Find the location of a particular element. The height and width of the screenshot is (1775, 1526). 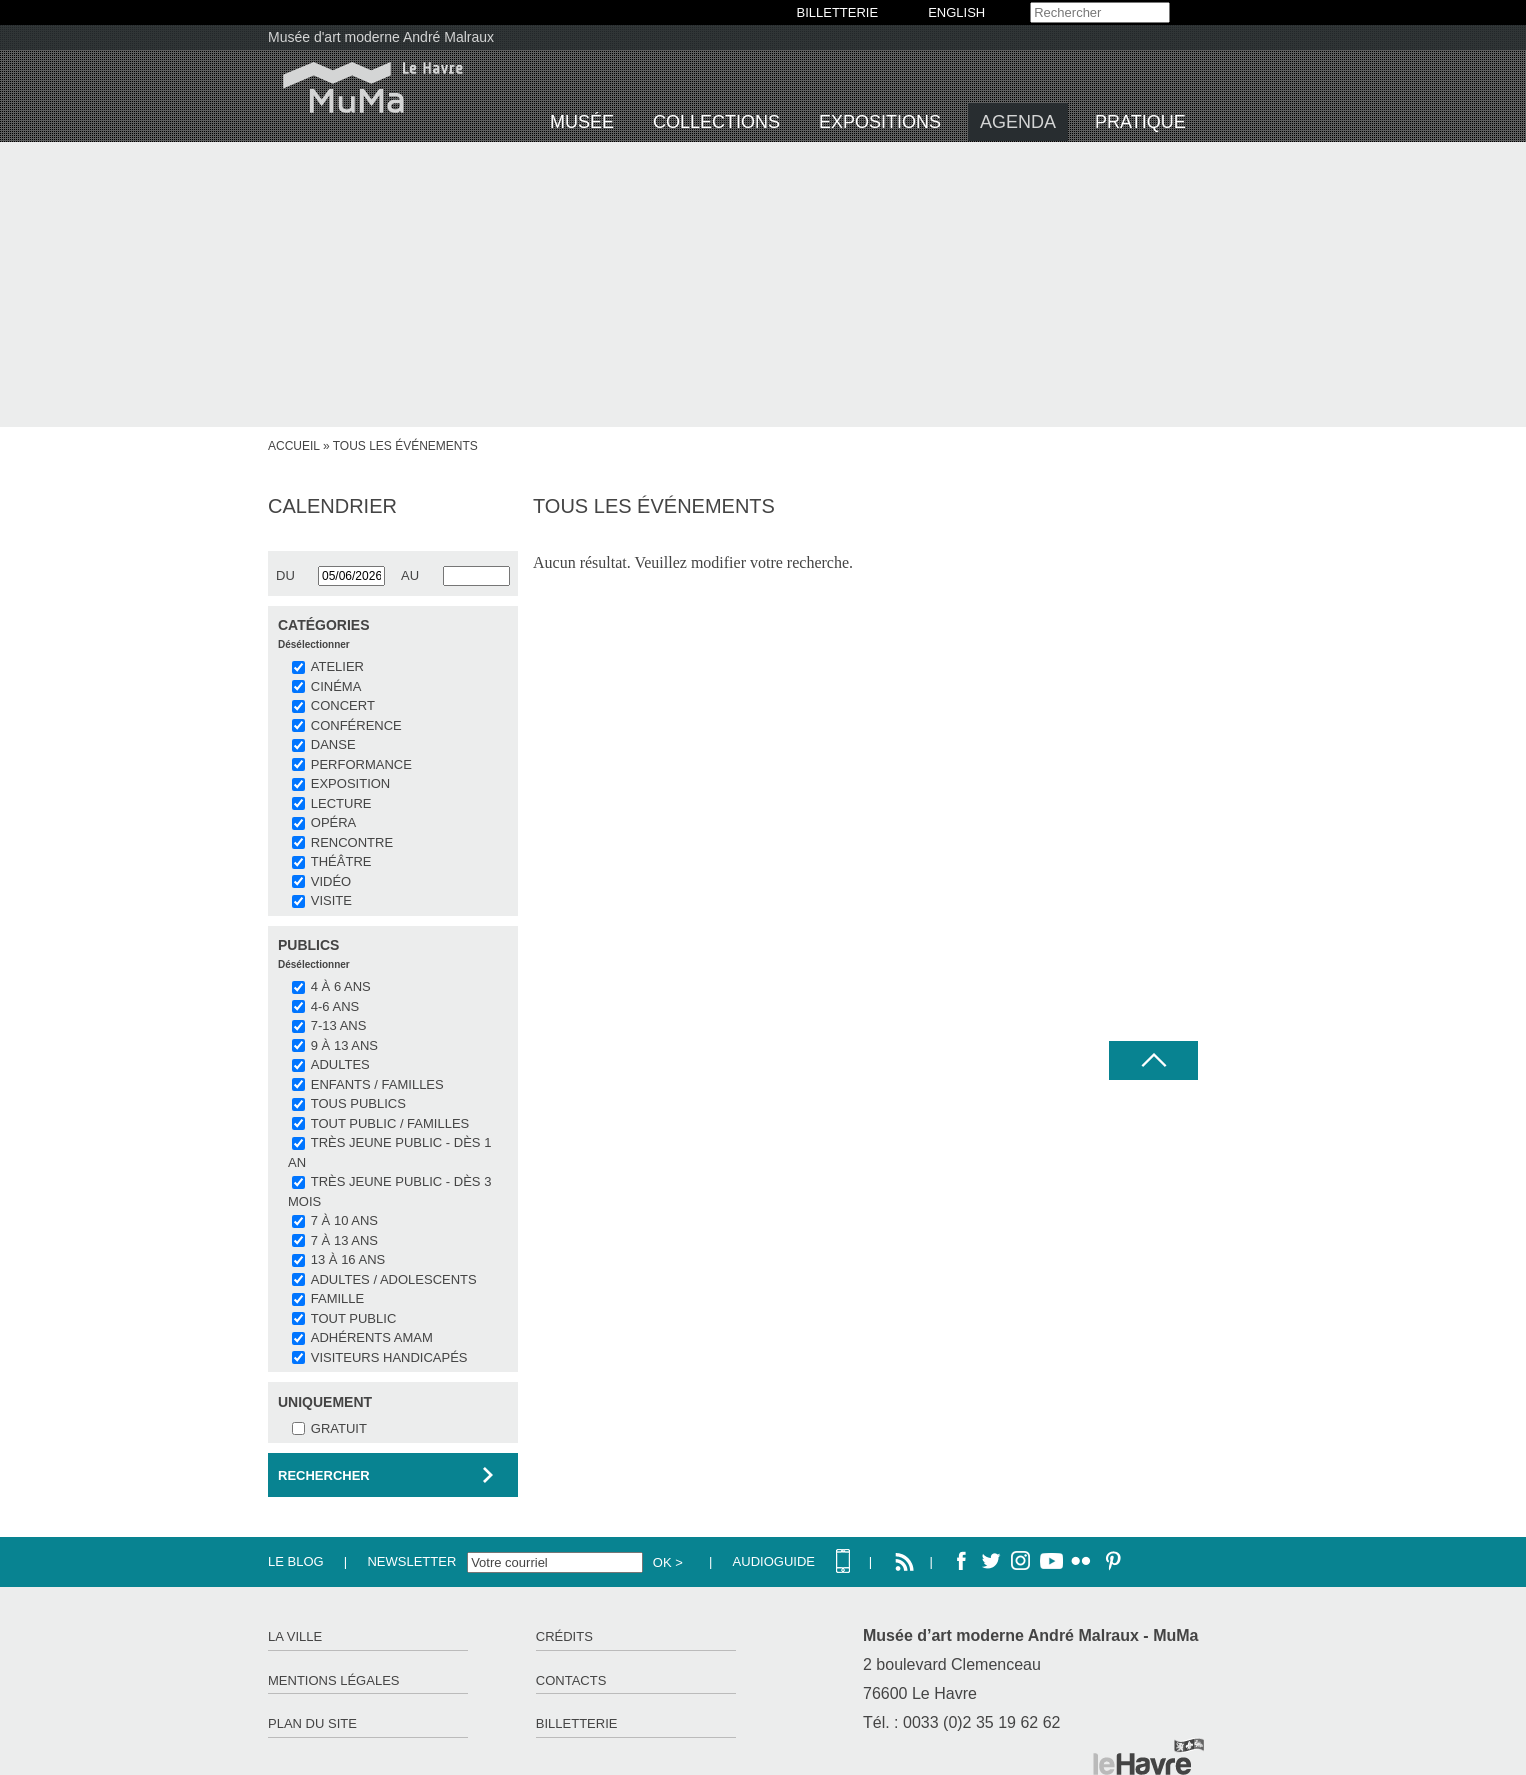

LECTURE is located at coordinates (341, 803).